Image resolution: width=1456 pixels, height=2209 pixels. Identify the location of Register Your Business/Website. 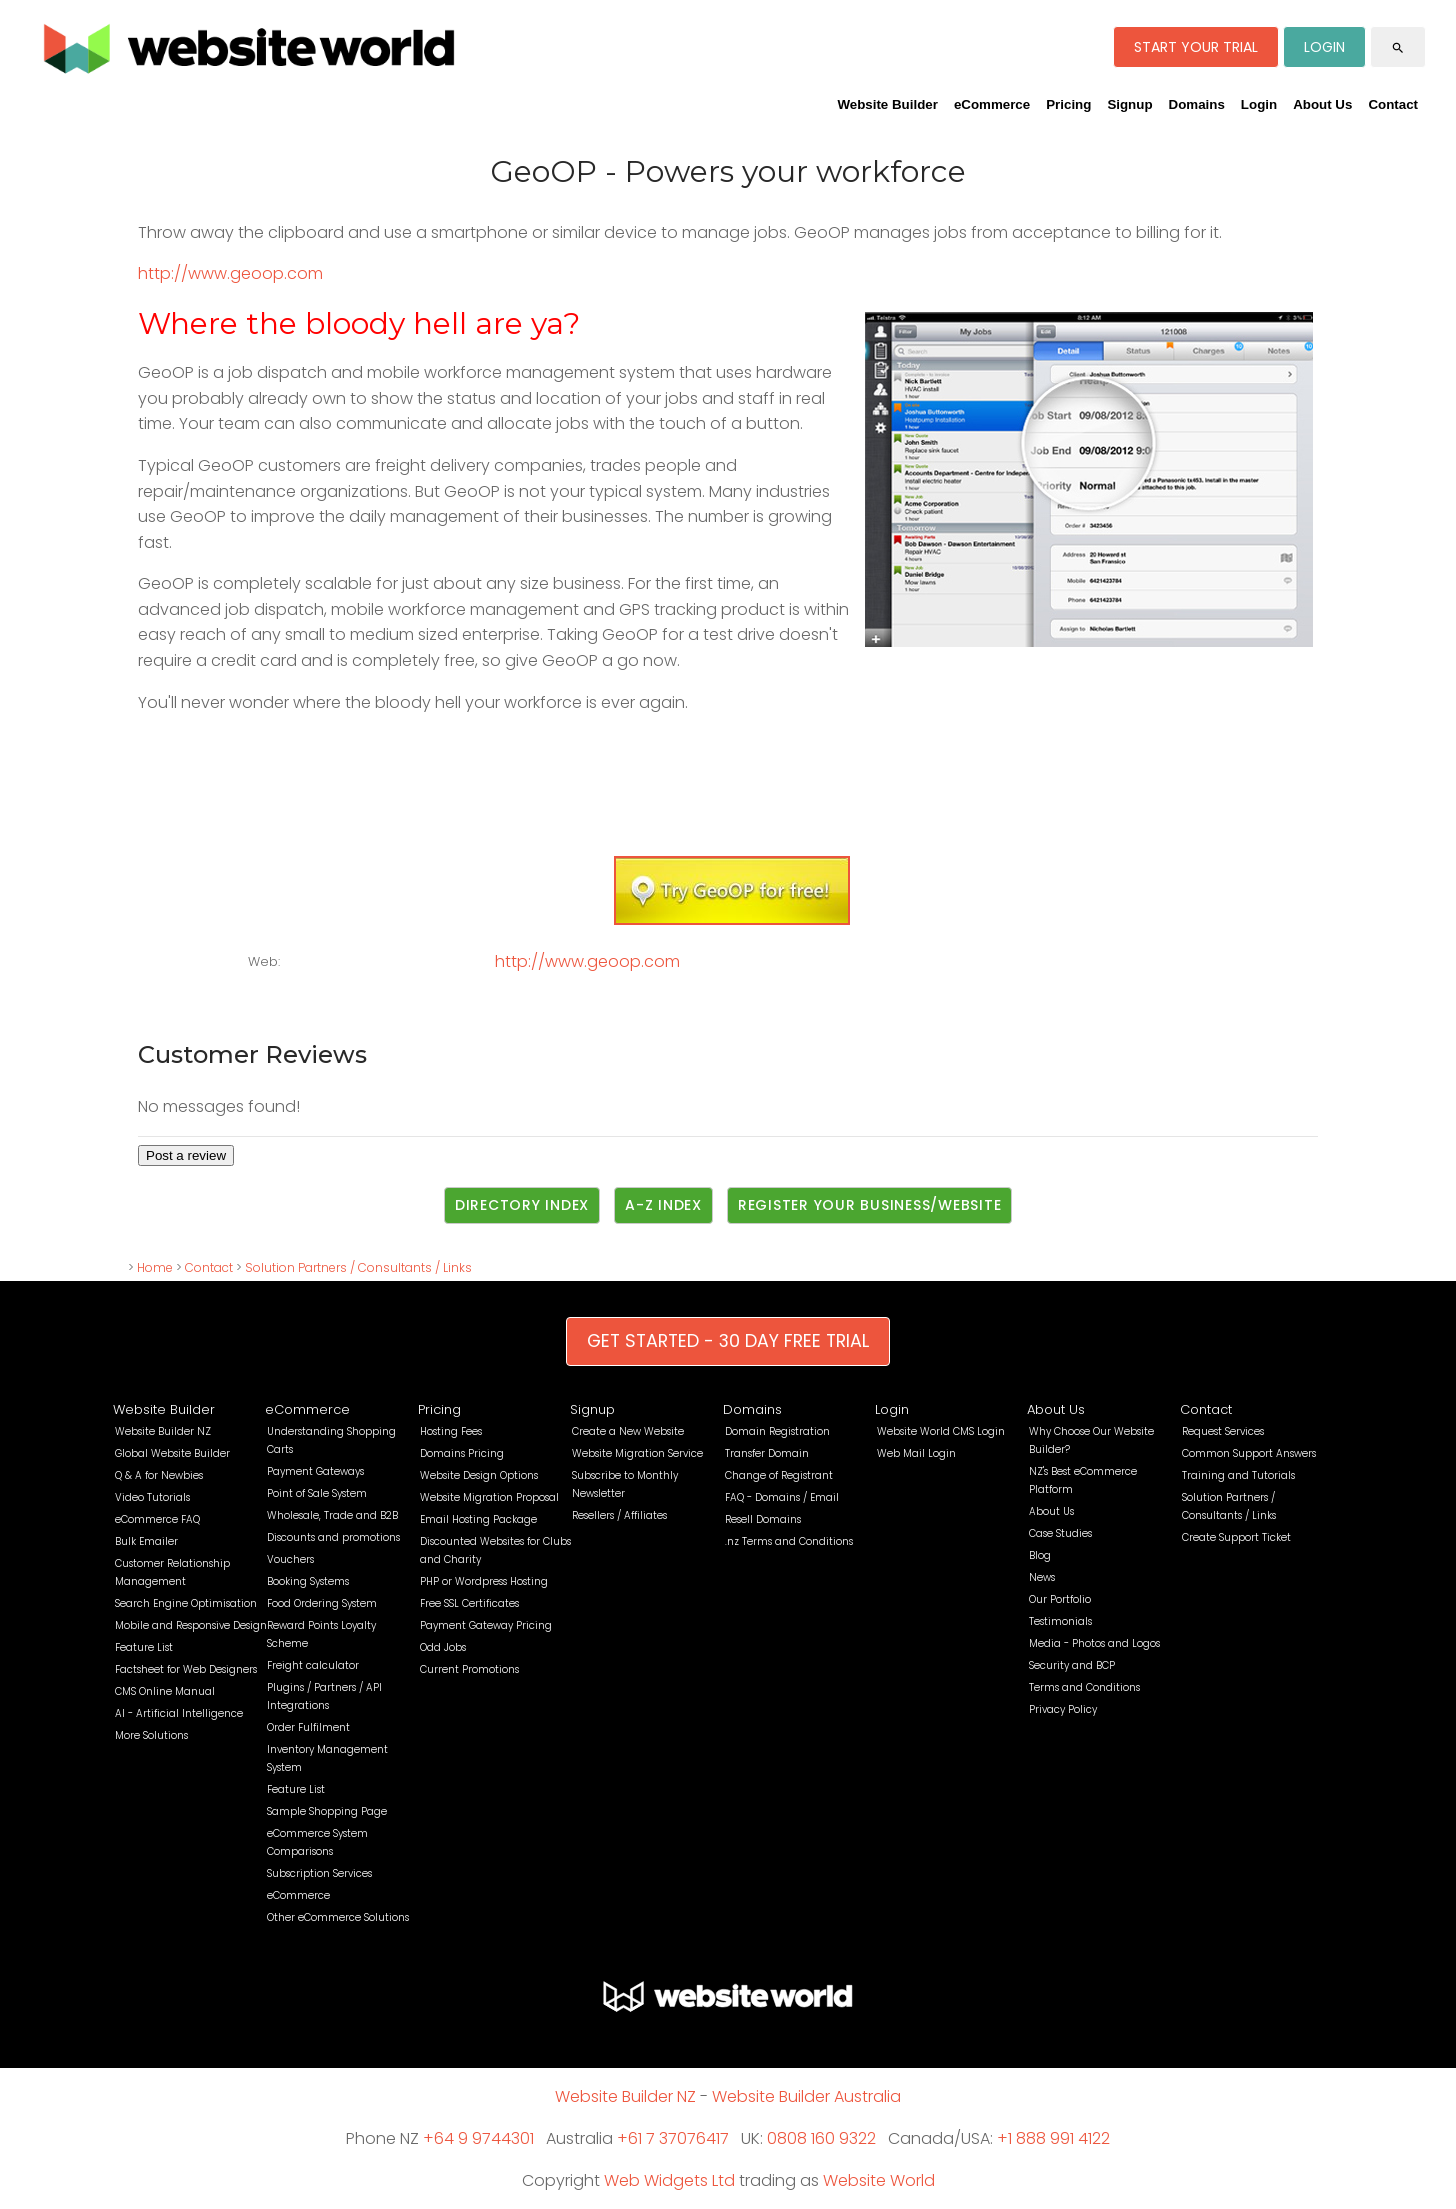
(870, 1205).